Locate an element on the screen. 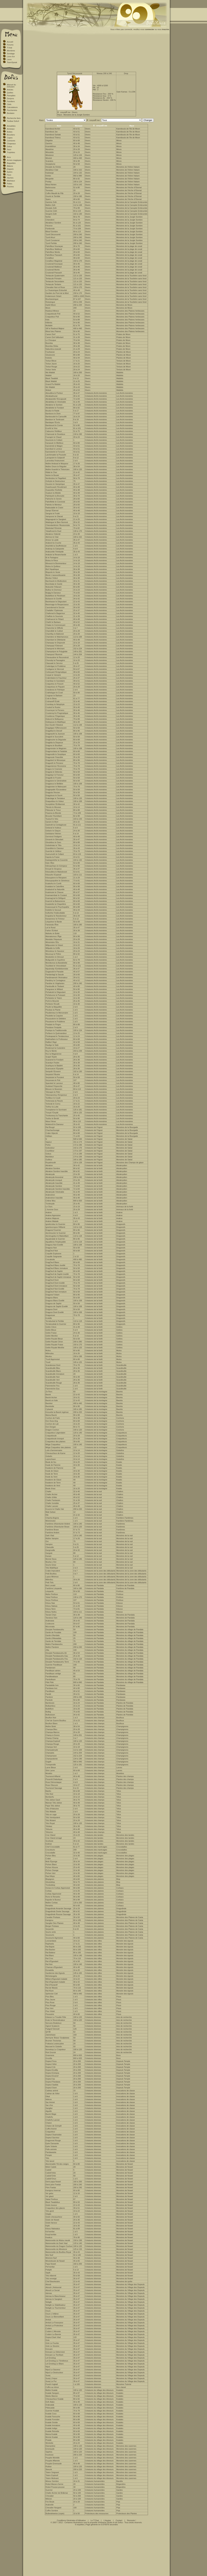 The height and width of the screenshot is (2576, 207). Cybwork is located at coordinates (49, 1409).